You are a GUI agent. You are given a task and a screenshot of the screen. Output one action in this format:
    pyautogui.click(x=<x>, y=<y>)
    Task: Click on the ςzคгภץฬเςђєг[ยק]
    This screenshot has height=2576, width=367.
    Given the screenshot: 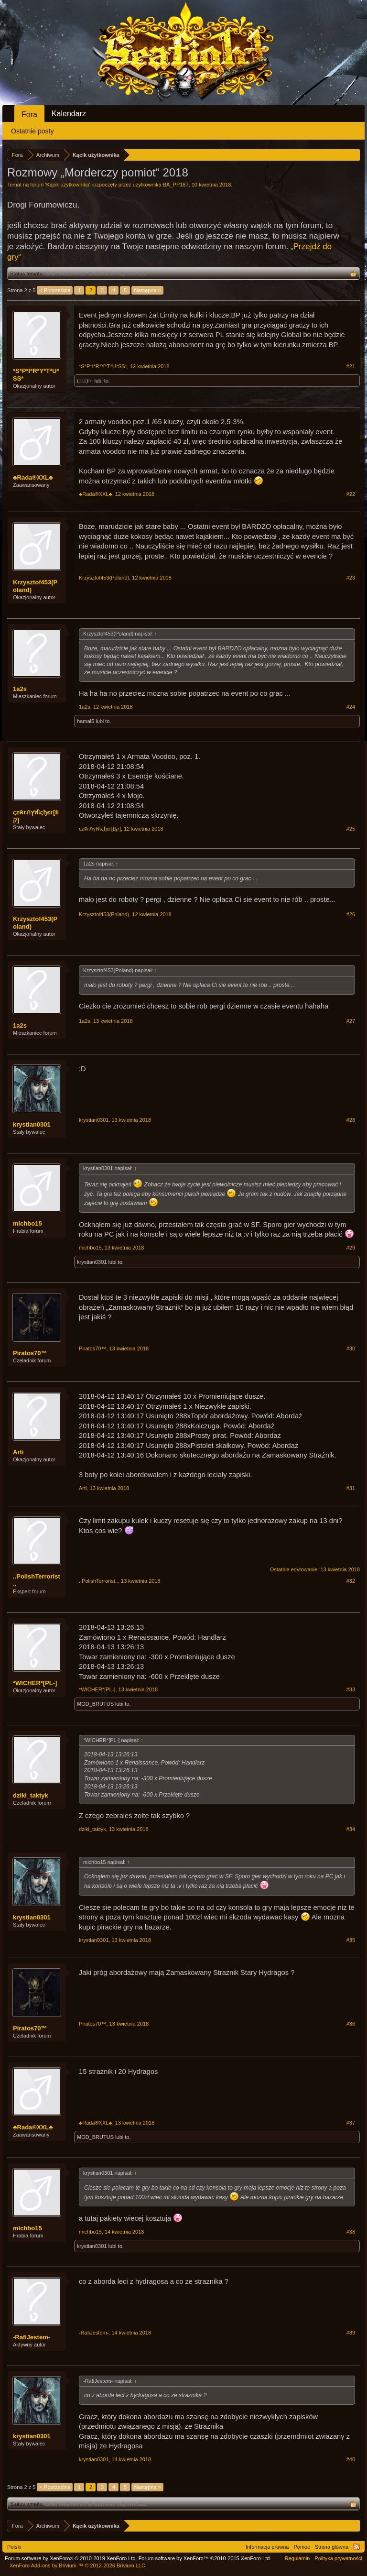 What is the action you would take?
    pyautogui.click(x=36, y=816)
    